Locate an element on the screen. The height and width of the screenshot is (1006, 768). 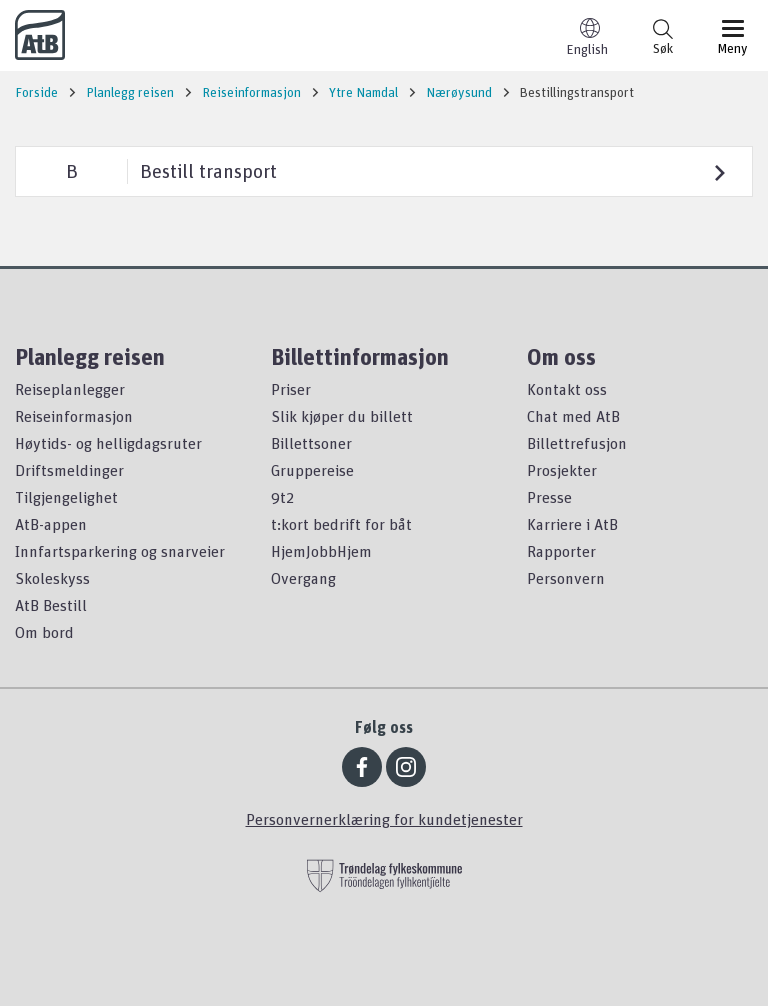
Høytids- og helligdagsruter is located at coordinates (108, 443).